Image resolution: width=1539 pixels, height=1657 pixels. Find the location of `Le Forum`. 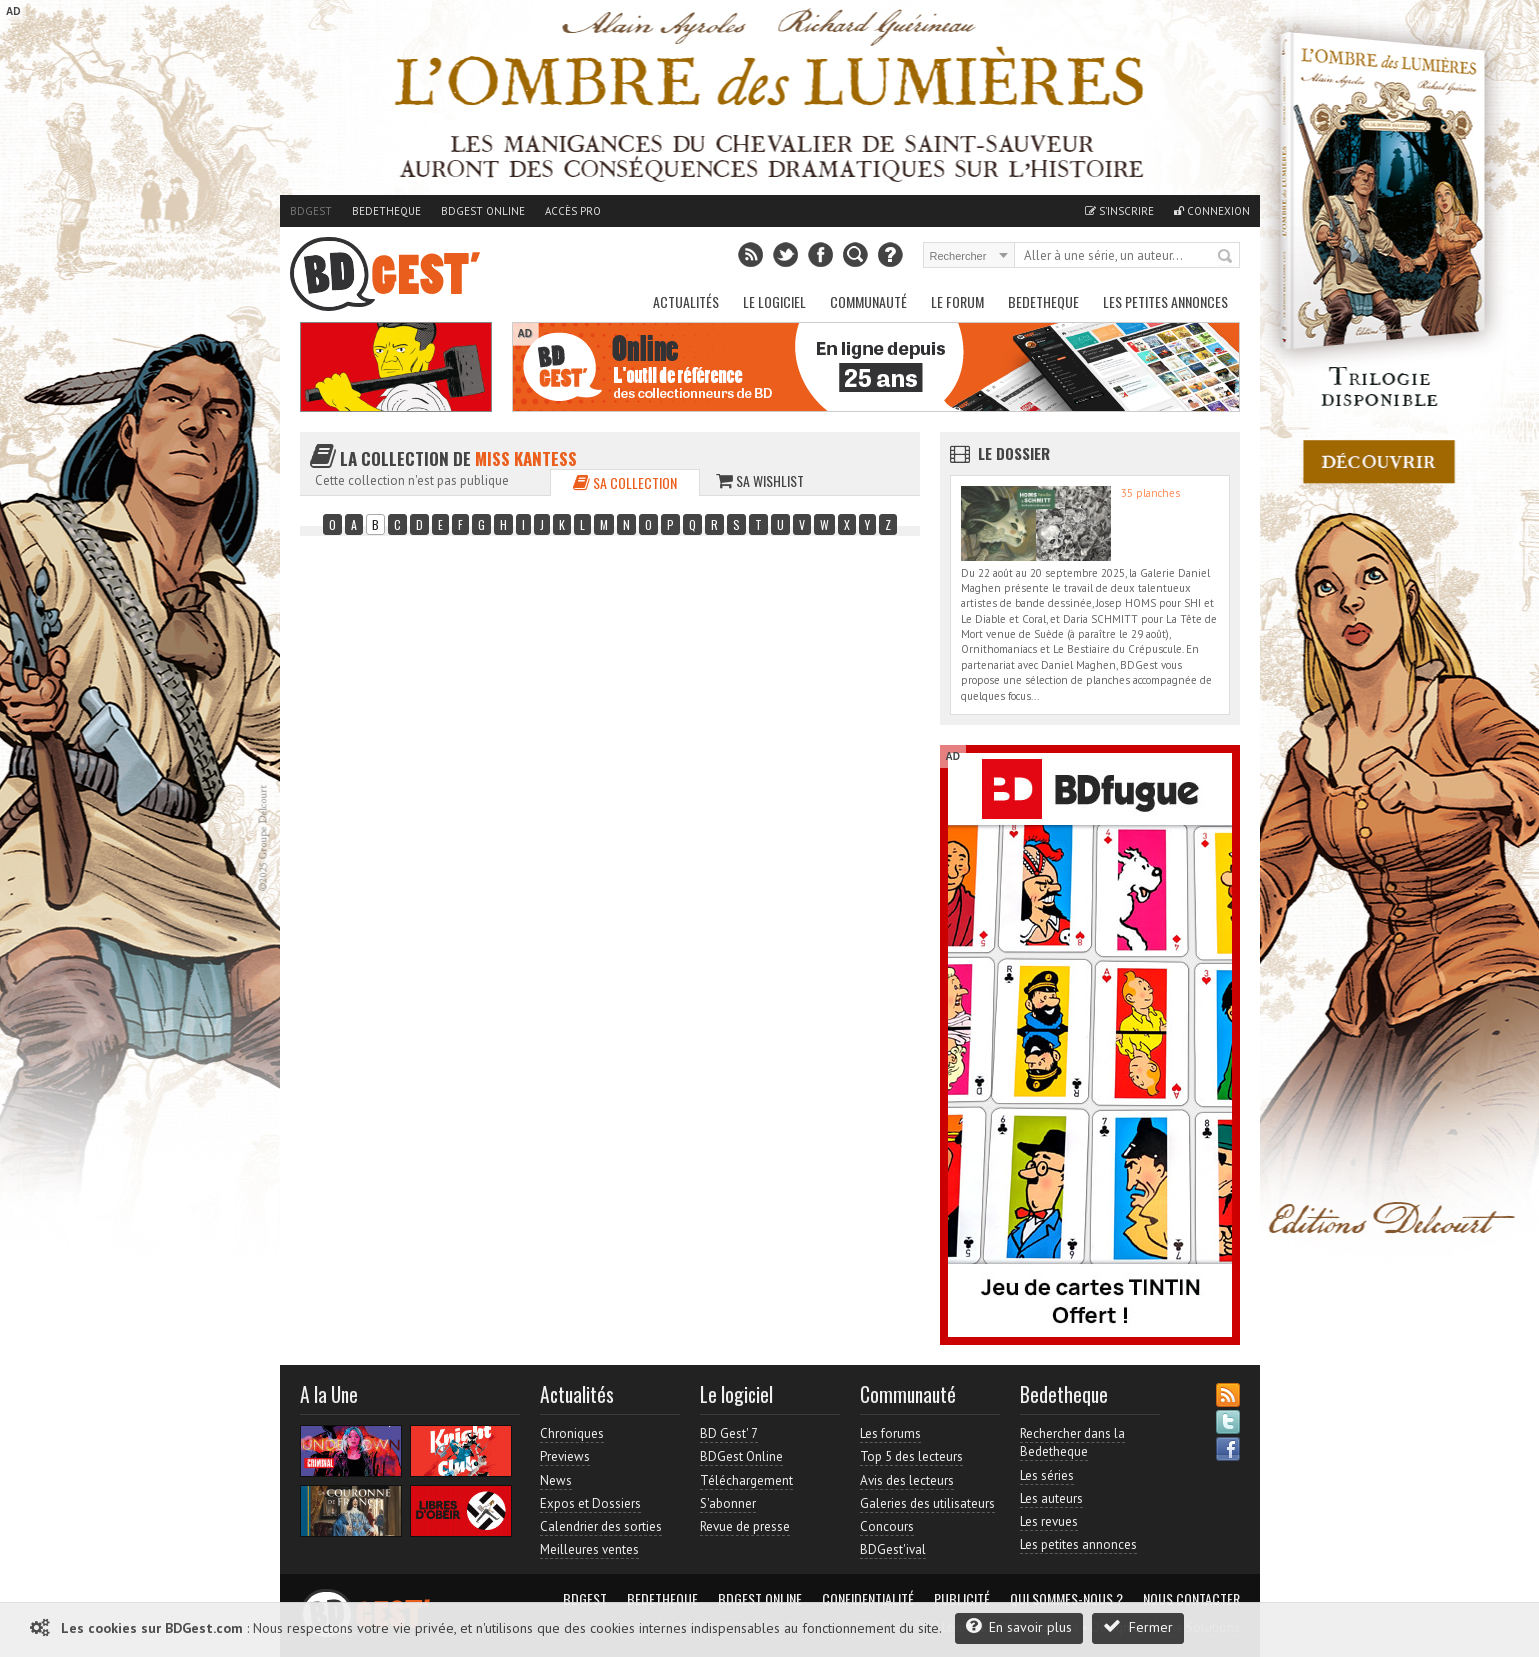

Le Forum is located at coordinates (957, 301).